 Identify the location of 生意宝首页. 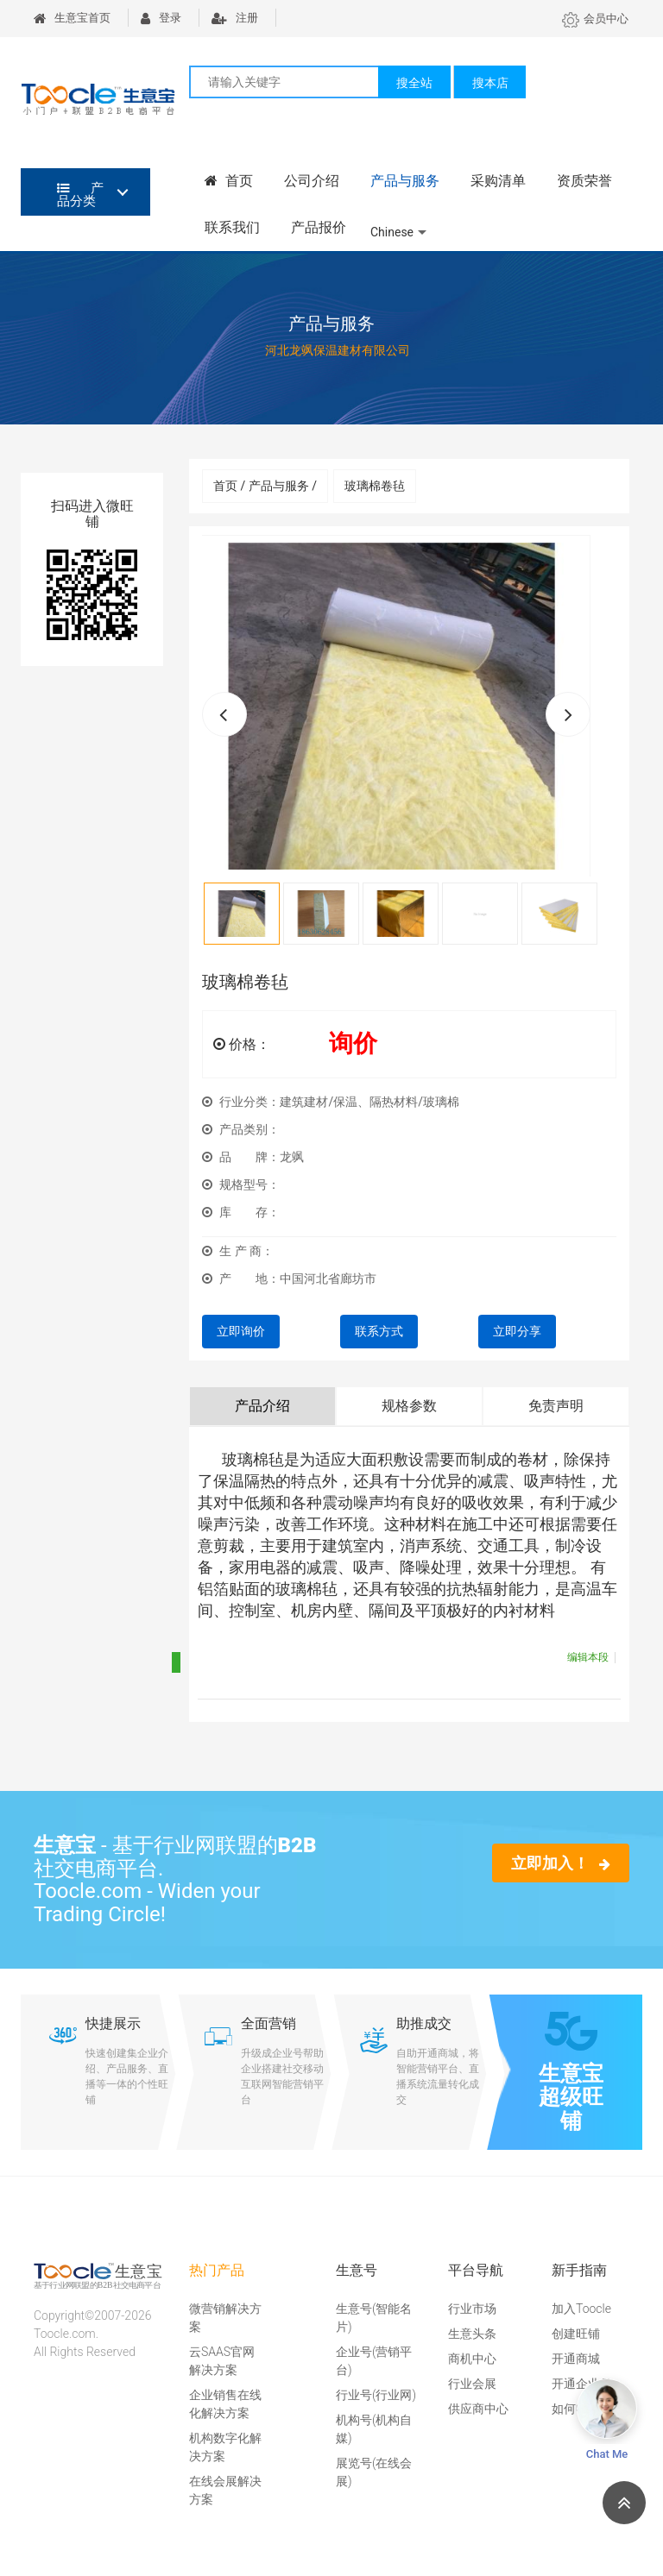
(72, 17).